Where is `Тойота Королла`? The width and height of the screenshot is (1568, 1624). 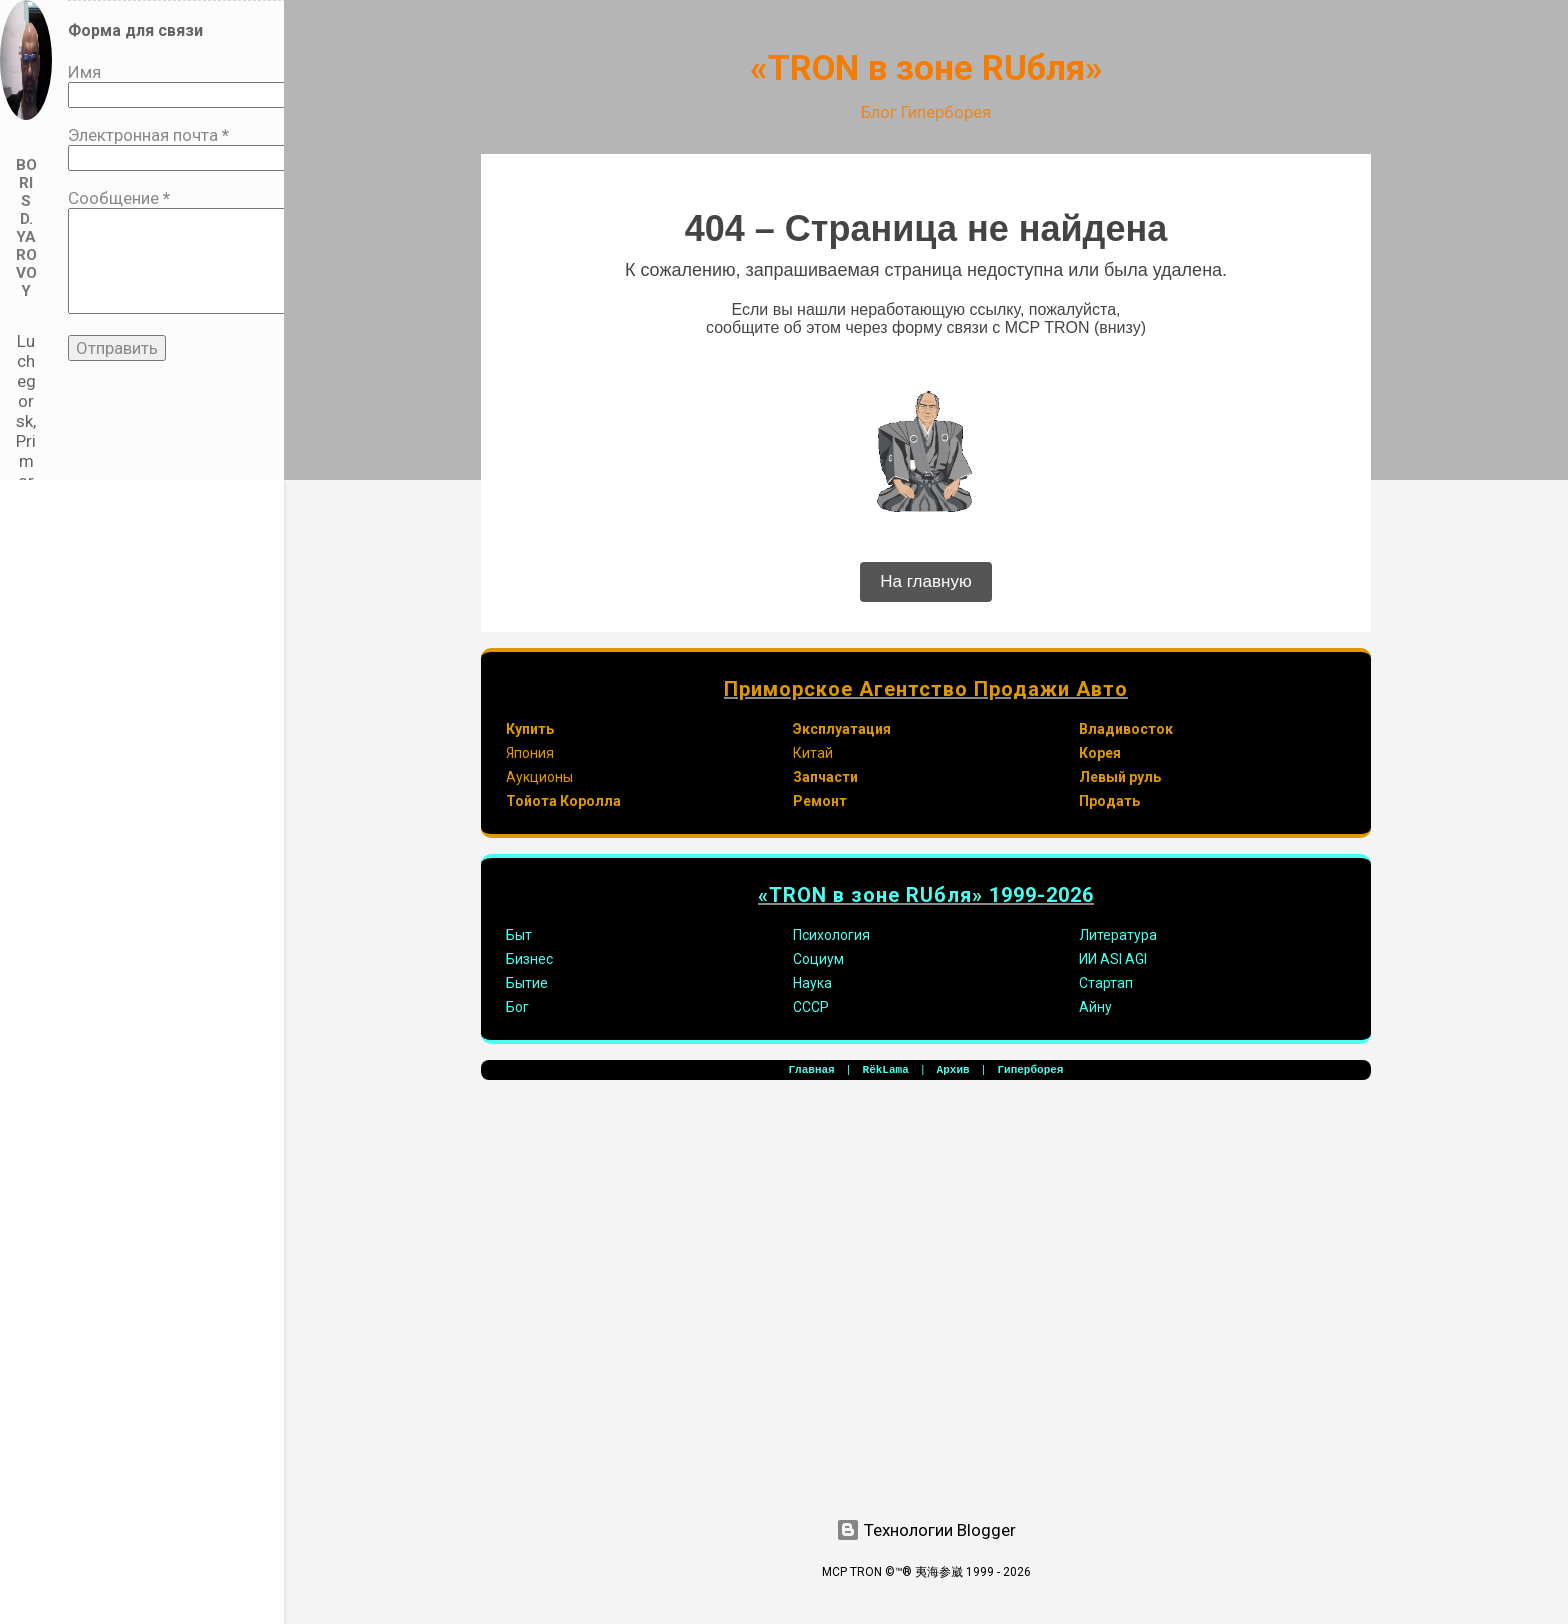 Тойота Королла is located at coordinates (563, 801).